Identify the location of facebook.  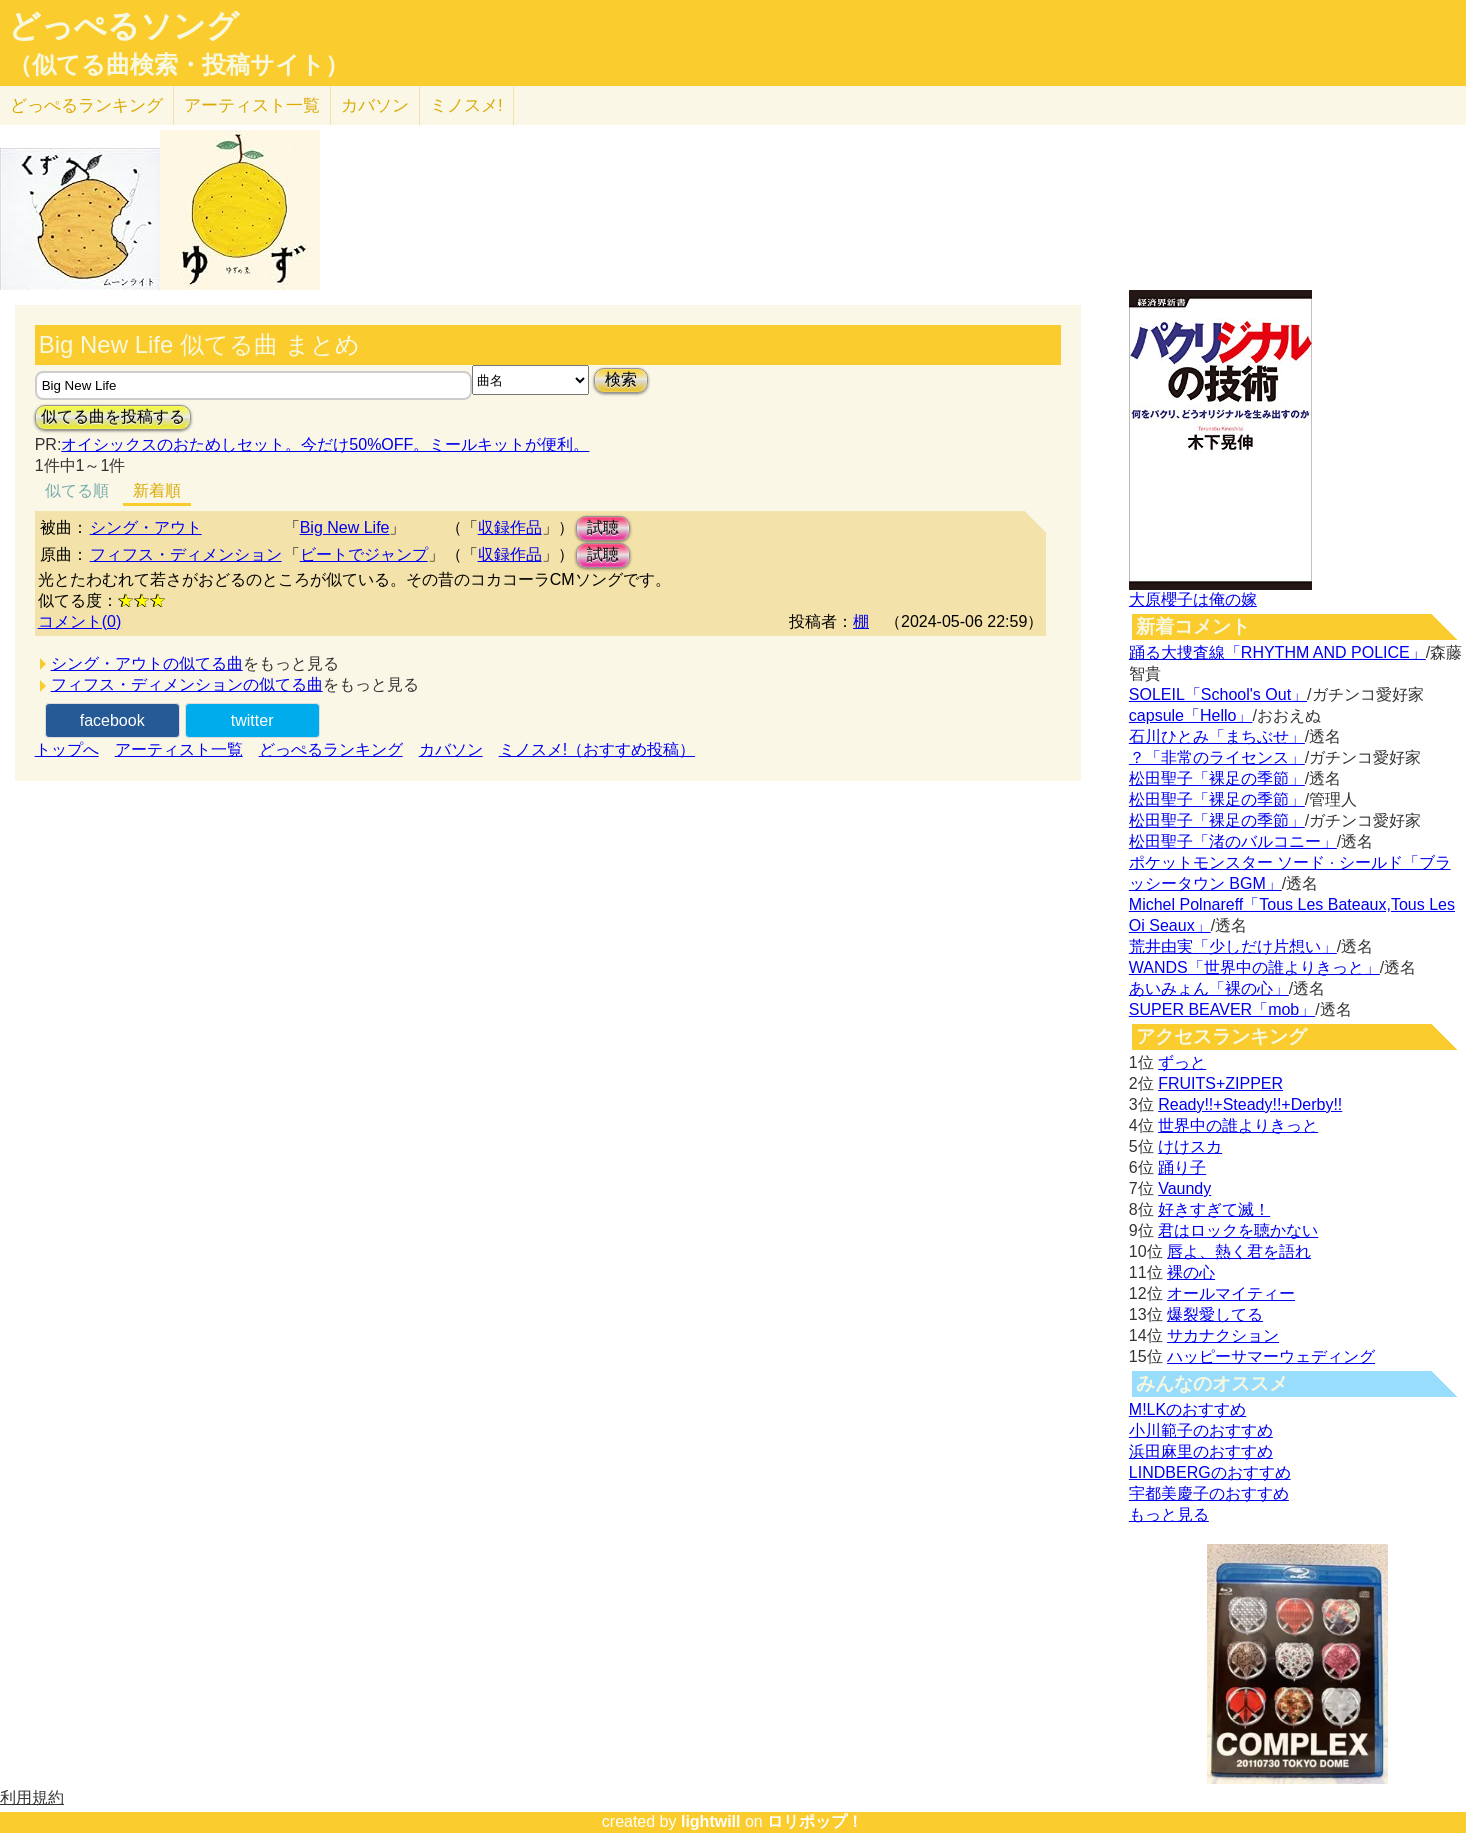
(112, 720).